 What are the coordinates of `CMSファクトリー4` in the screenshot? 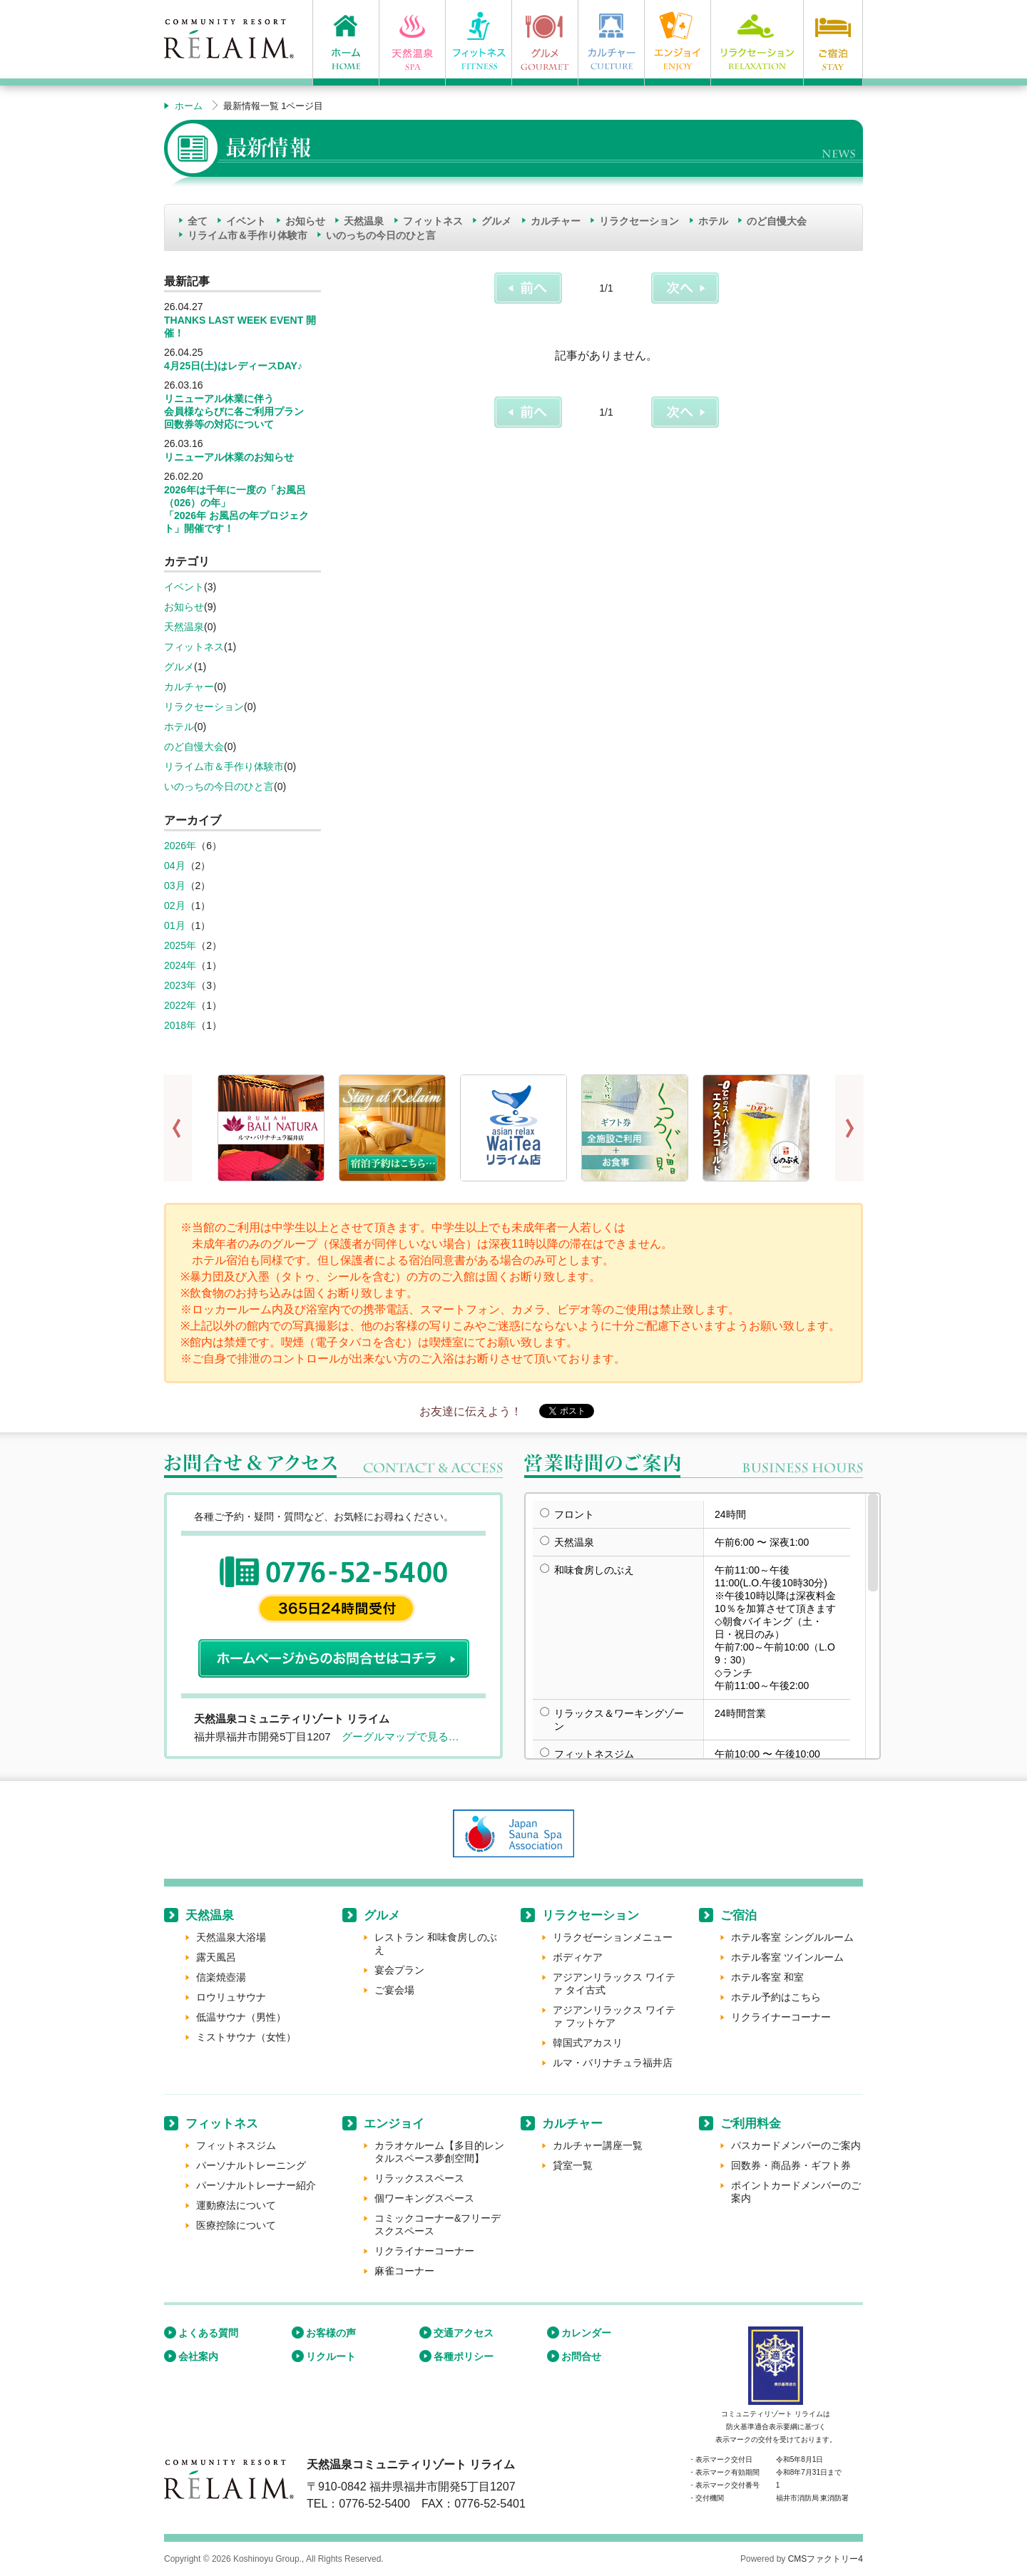 It's located at (825, 2559).